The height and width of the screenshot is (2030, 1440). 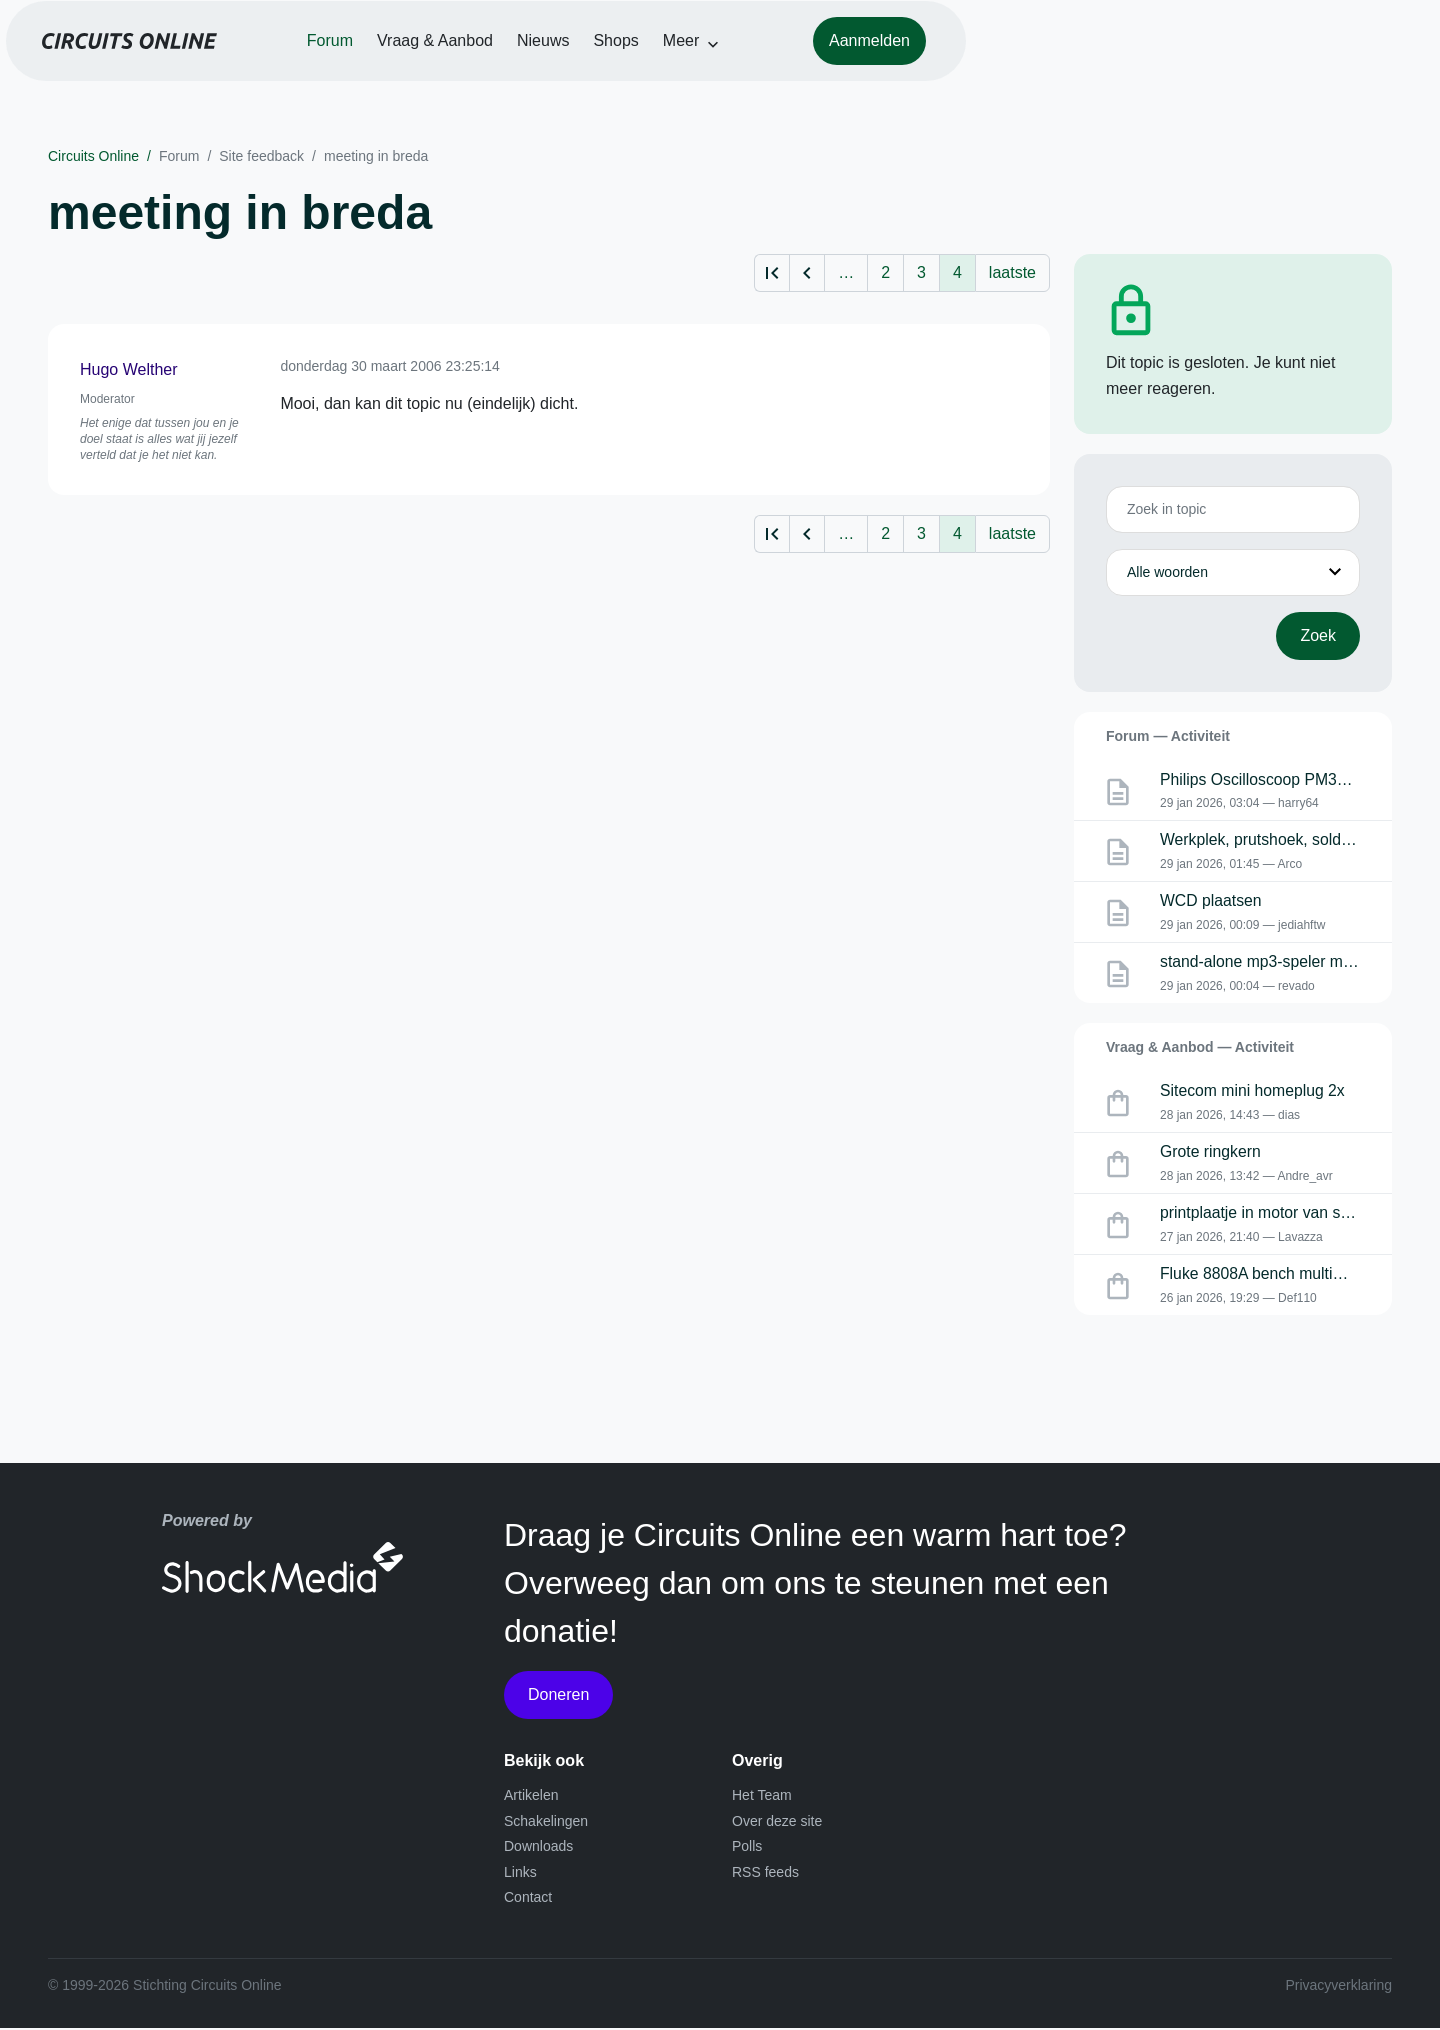 What do you see at coordinates (1168, 736) in the screenshot?
I see `Forum — Activiteit` at bounding box center [1168, 736].